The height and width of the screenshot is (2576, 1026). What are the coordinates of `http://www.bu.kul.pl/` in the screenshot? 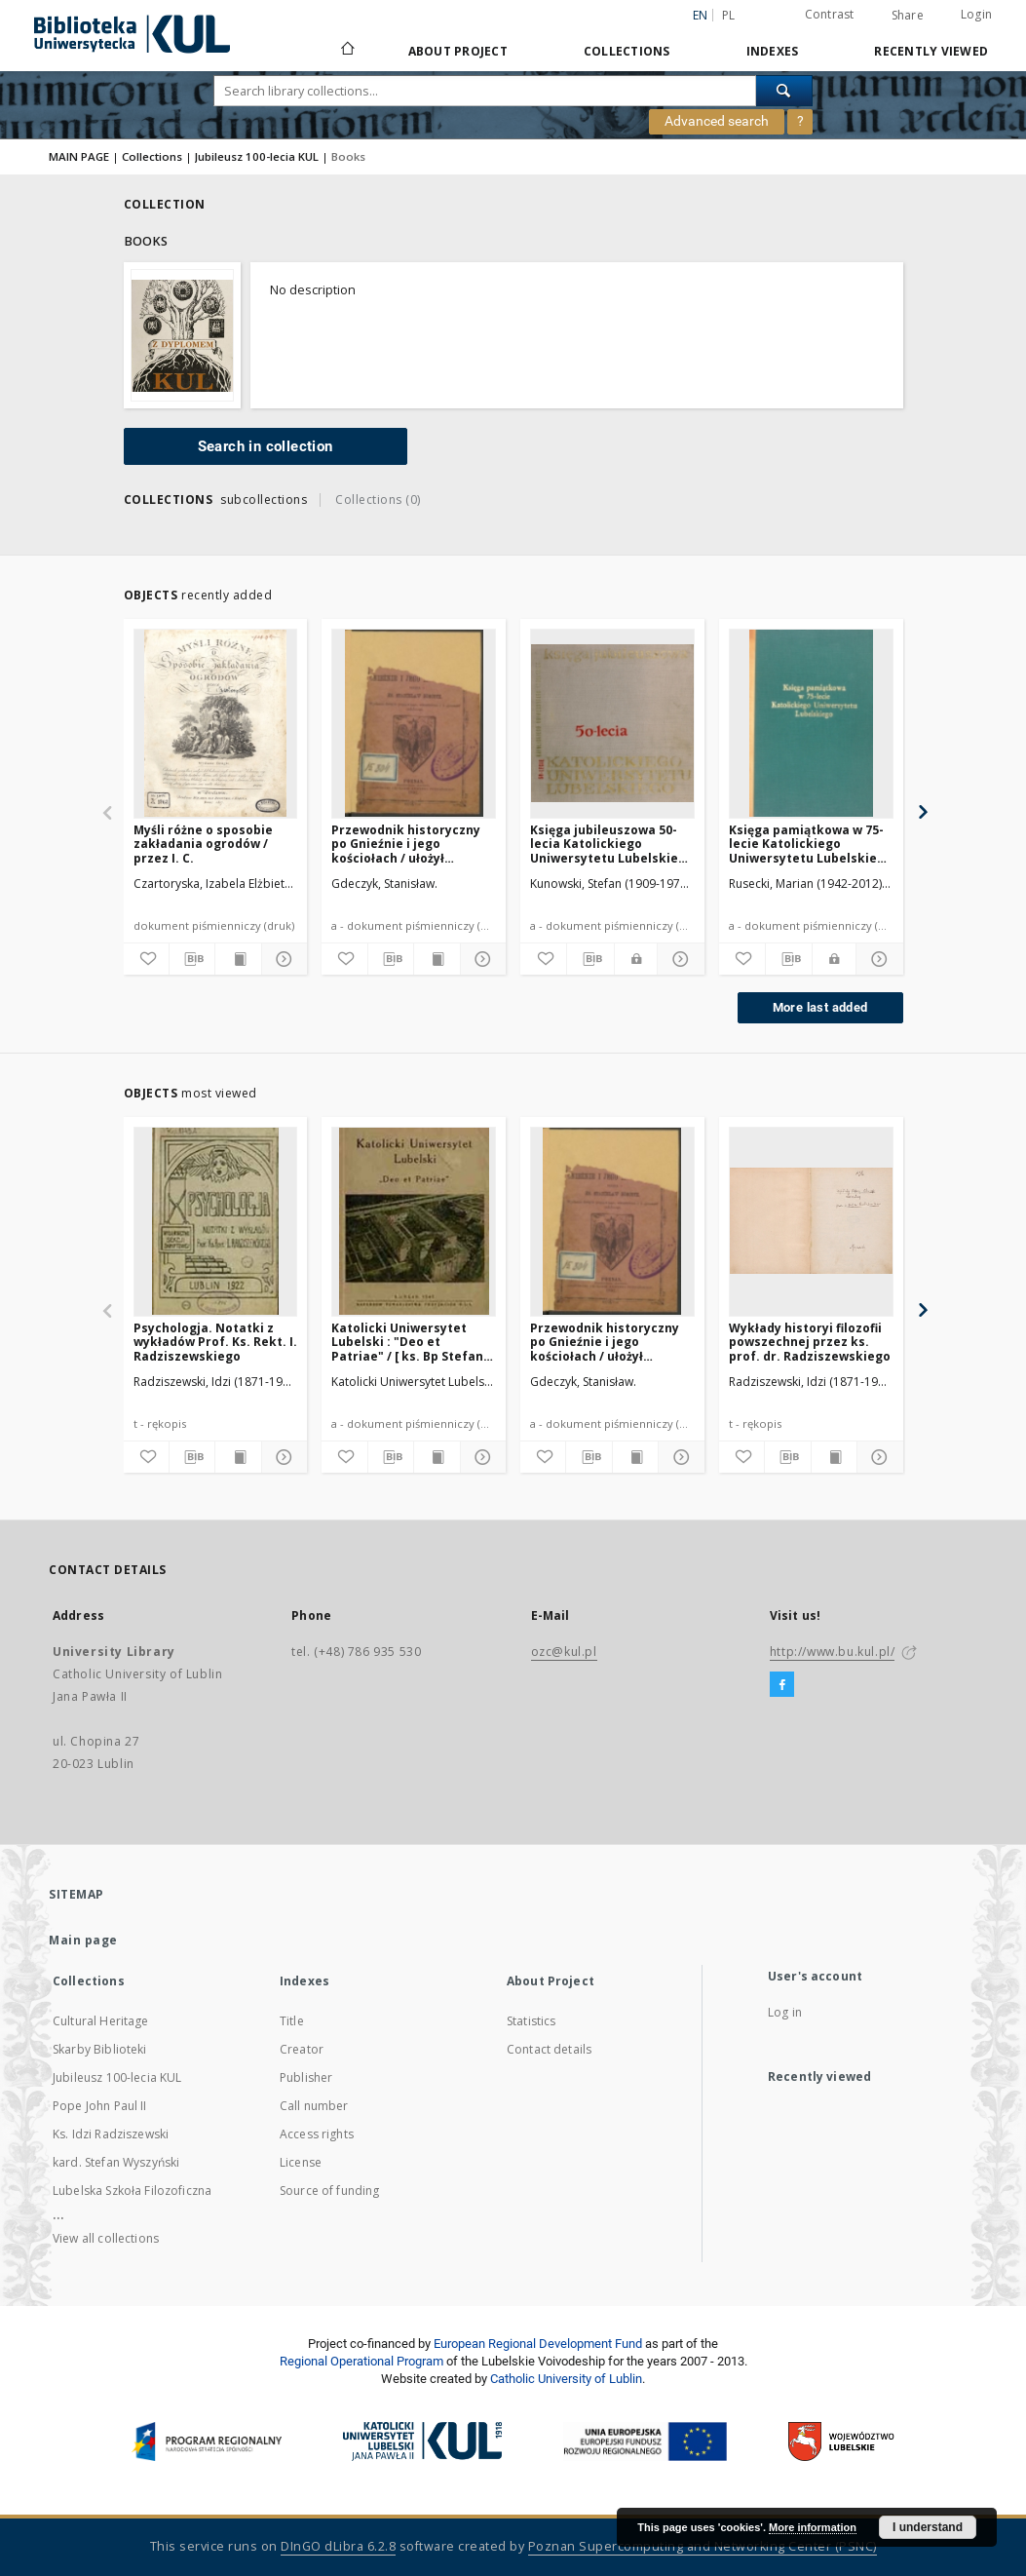 It's located at (832, 1651).